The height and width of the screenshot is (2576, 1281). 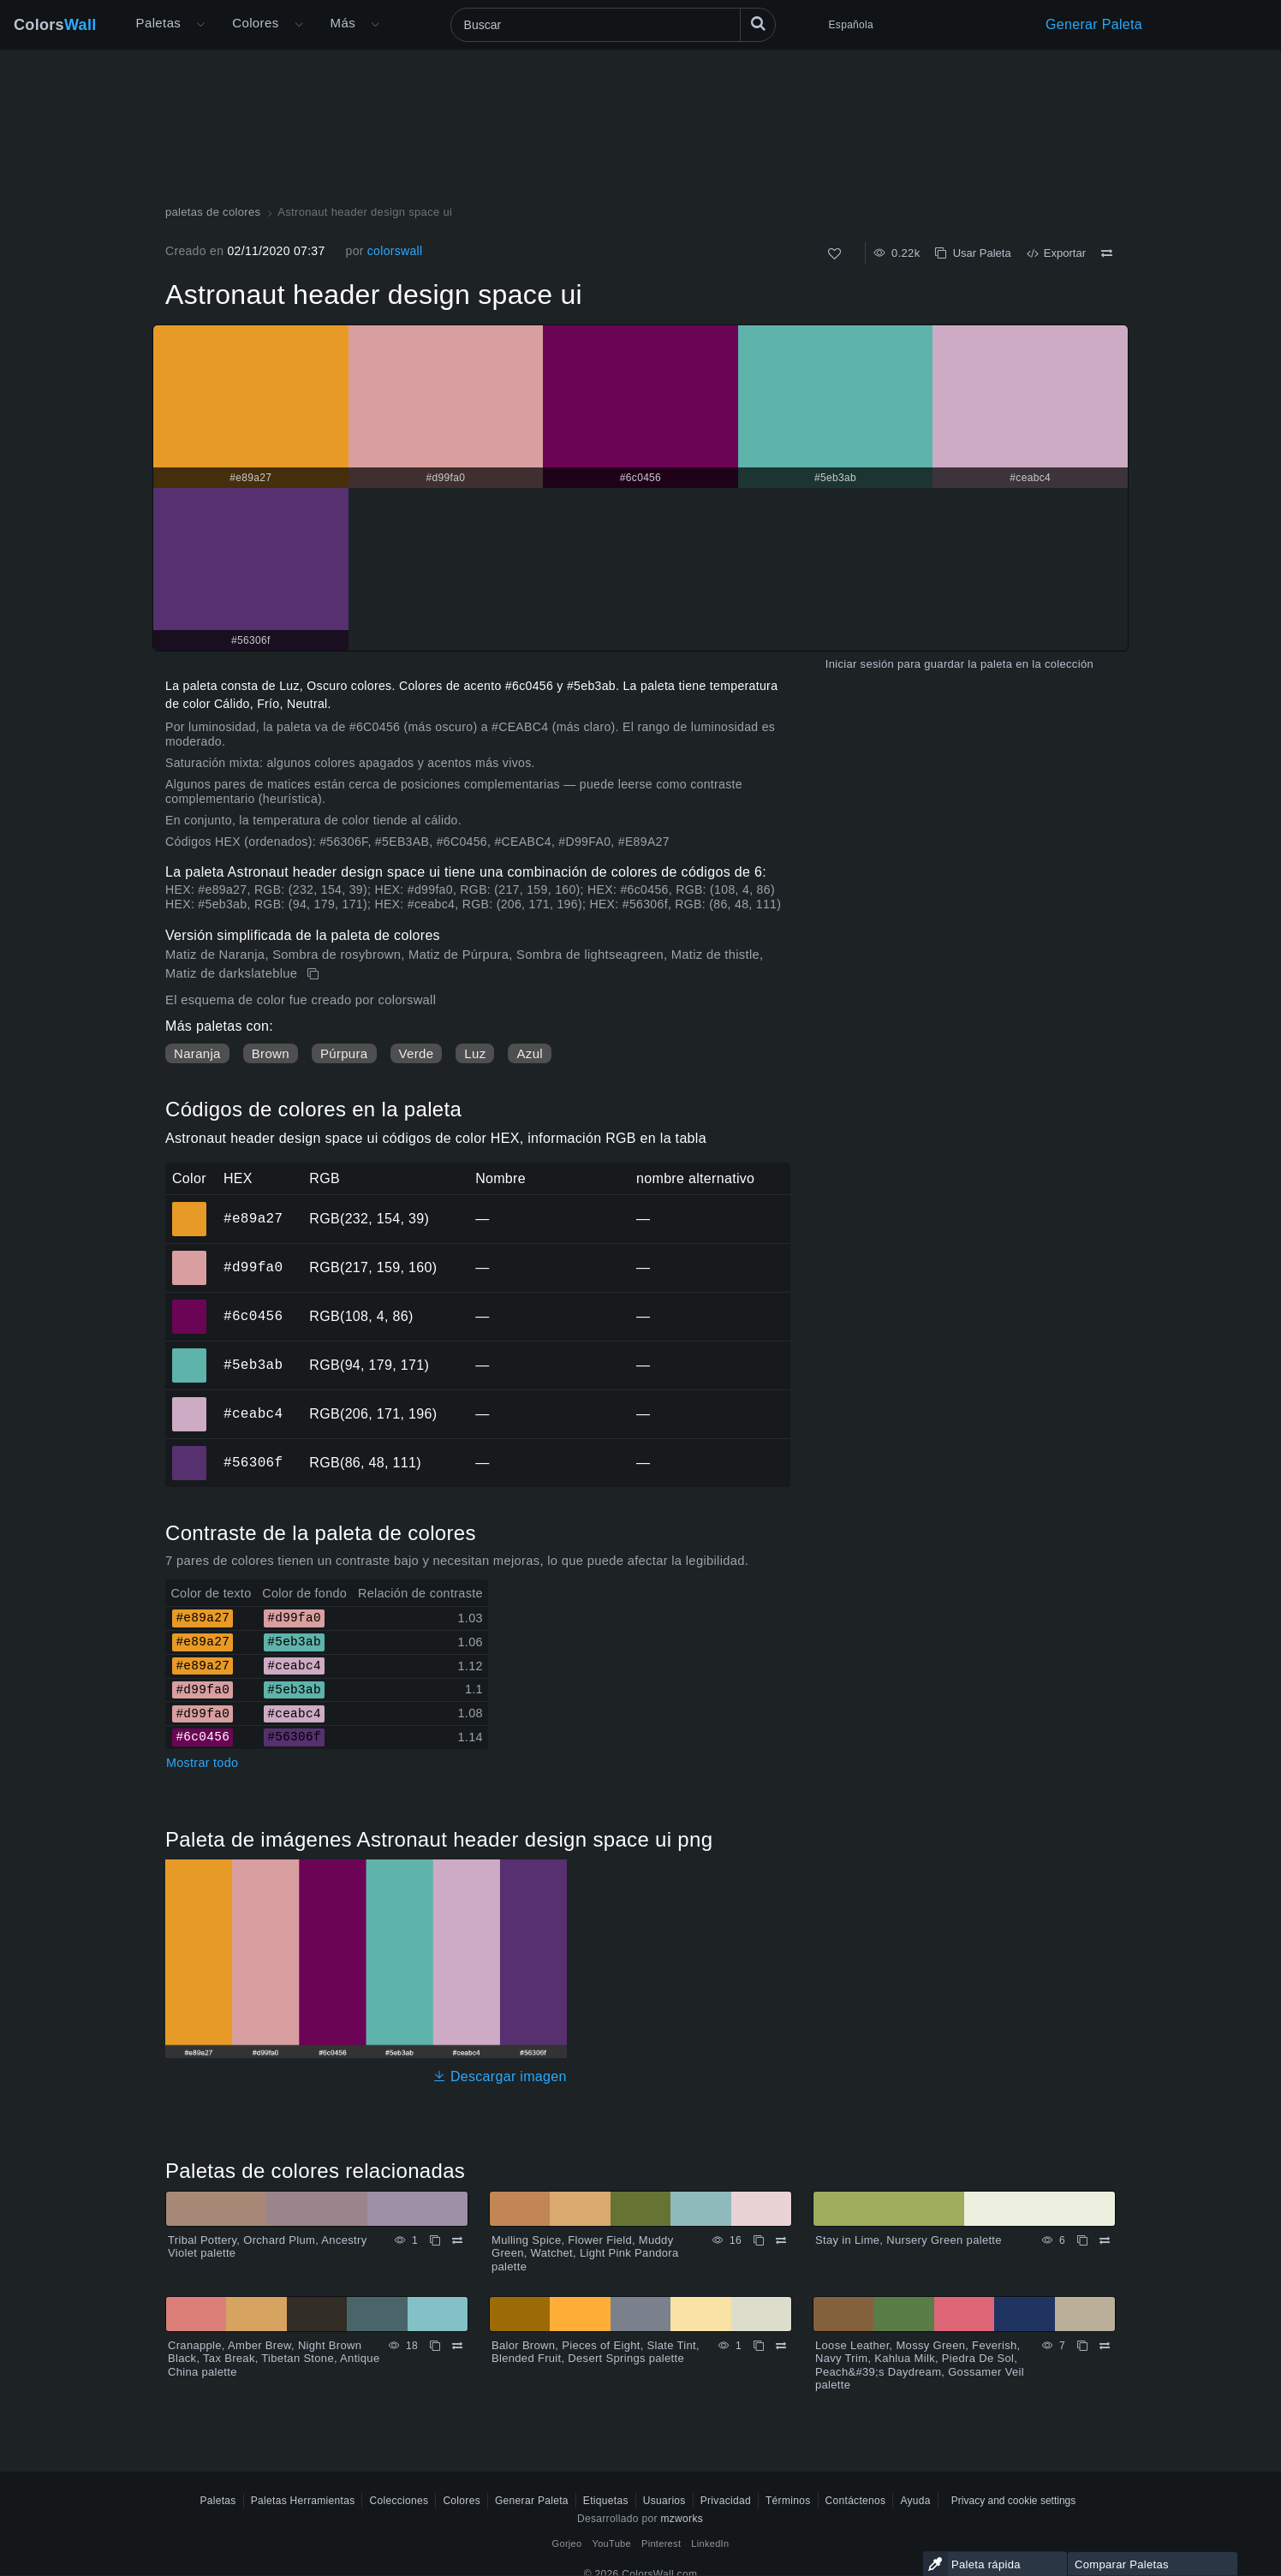 What do you see at coordinates (710, 2543) in the screenshot?
I see `LinkedIn` at bounding box center [710, 2543].